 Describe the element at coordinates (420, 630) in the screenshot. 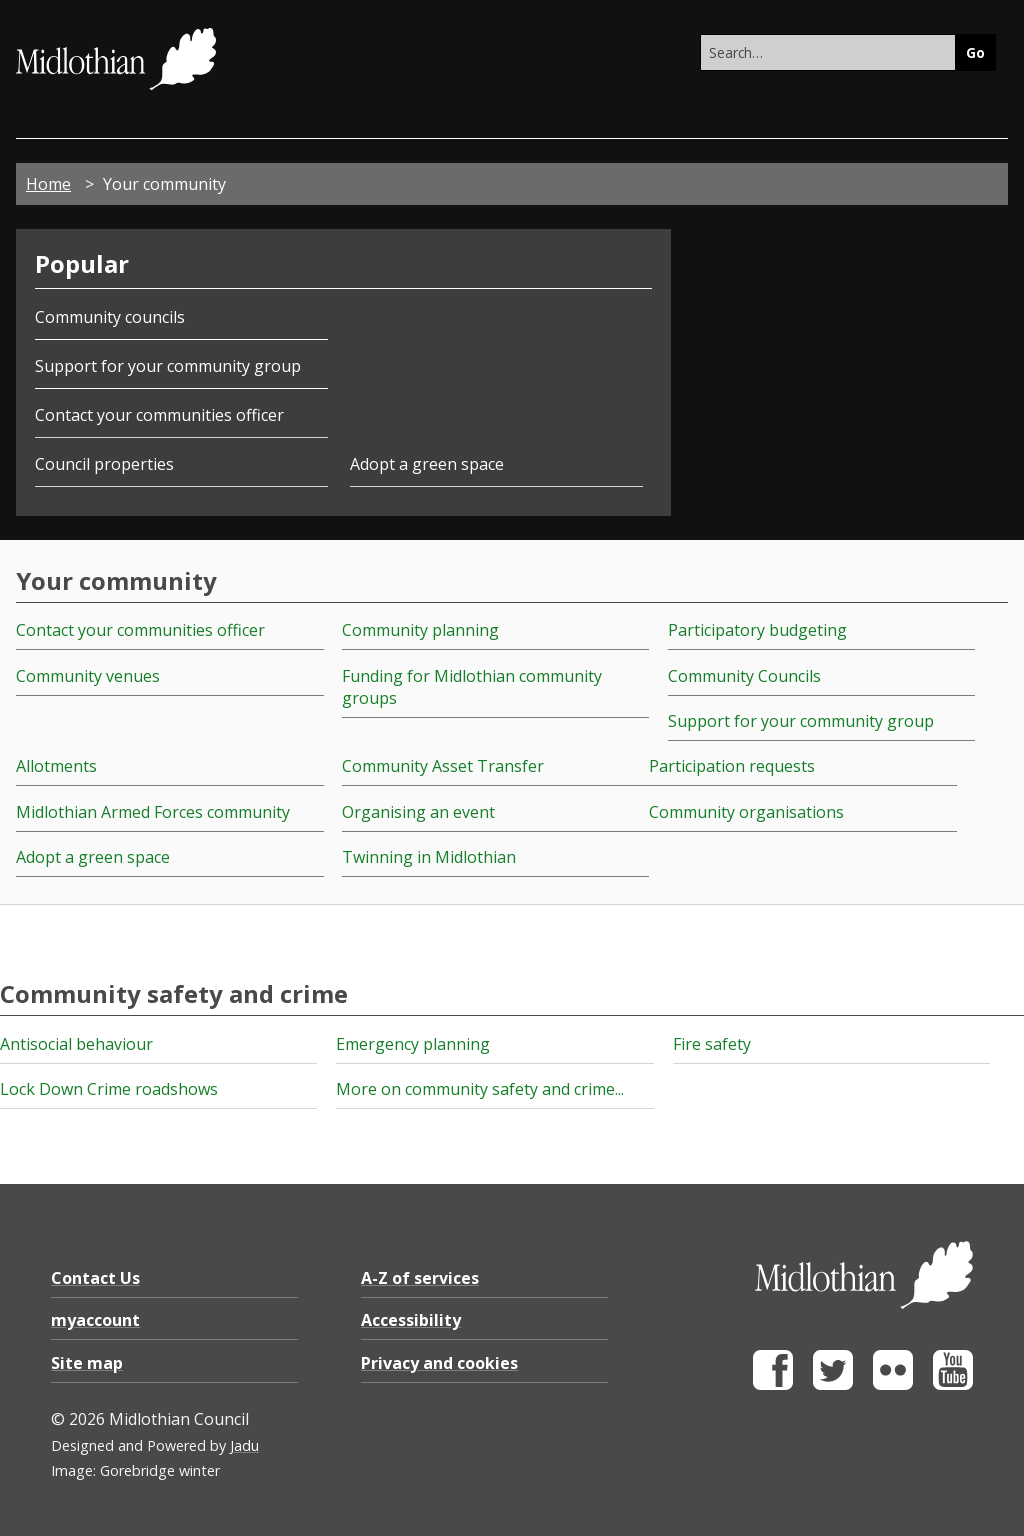

I see `Community planning` at that location.